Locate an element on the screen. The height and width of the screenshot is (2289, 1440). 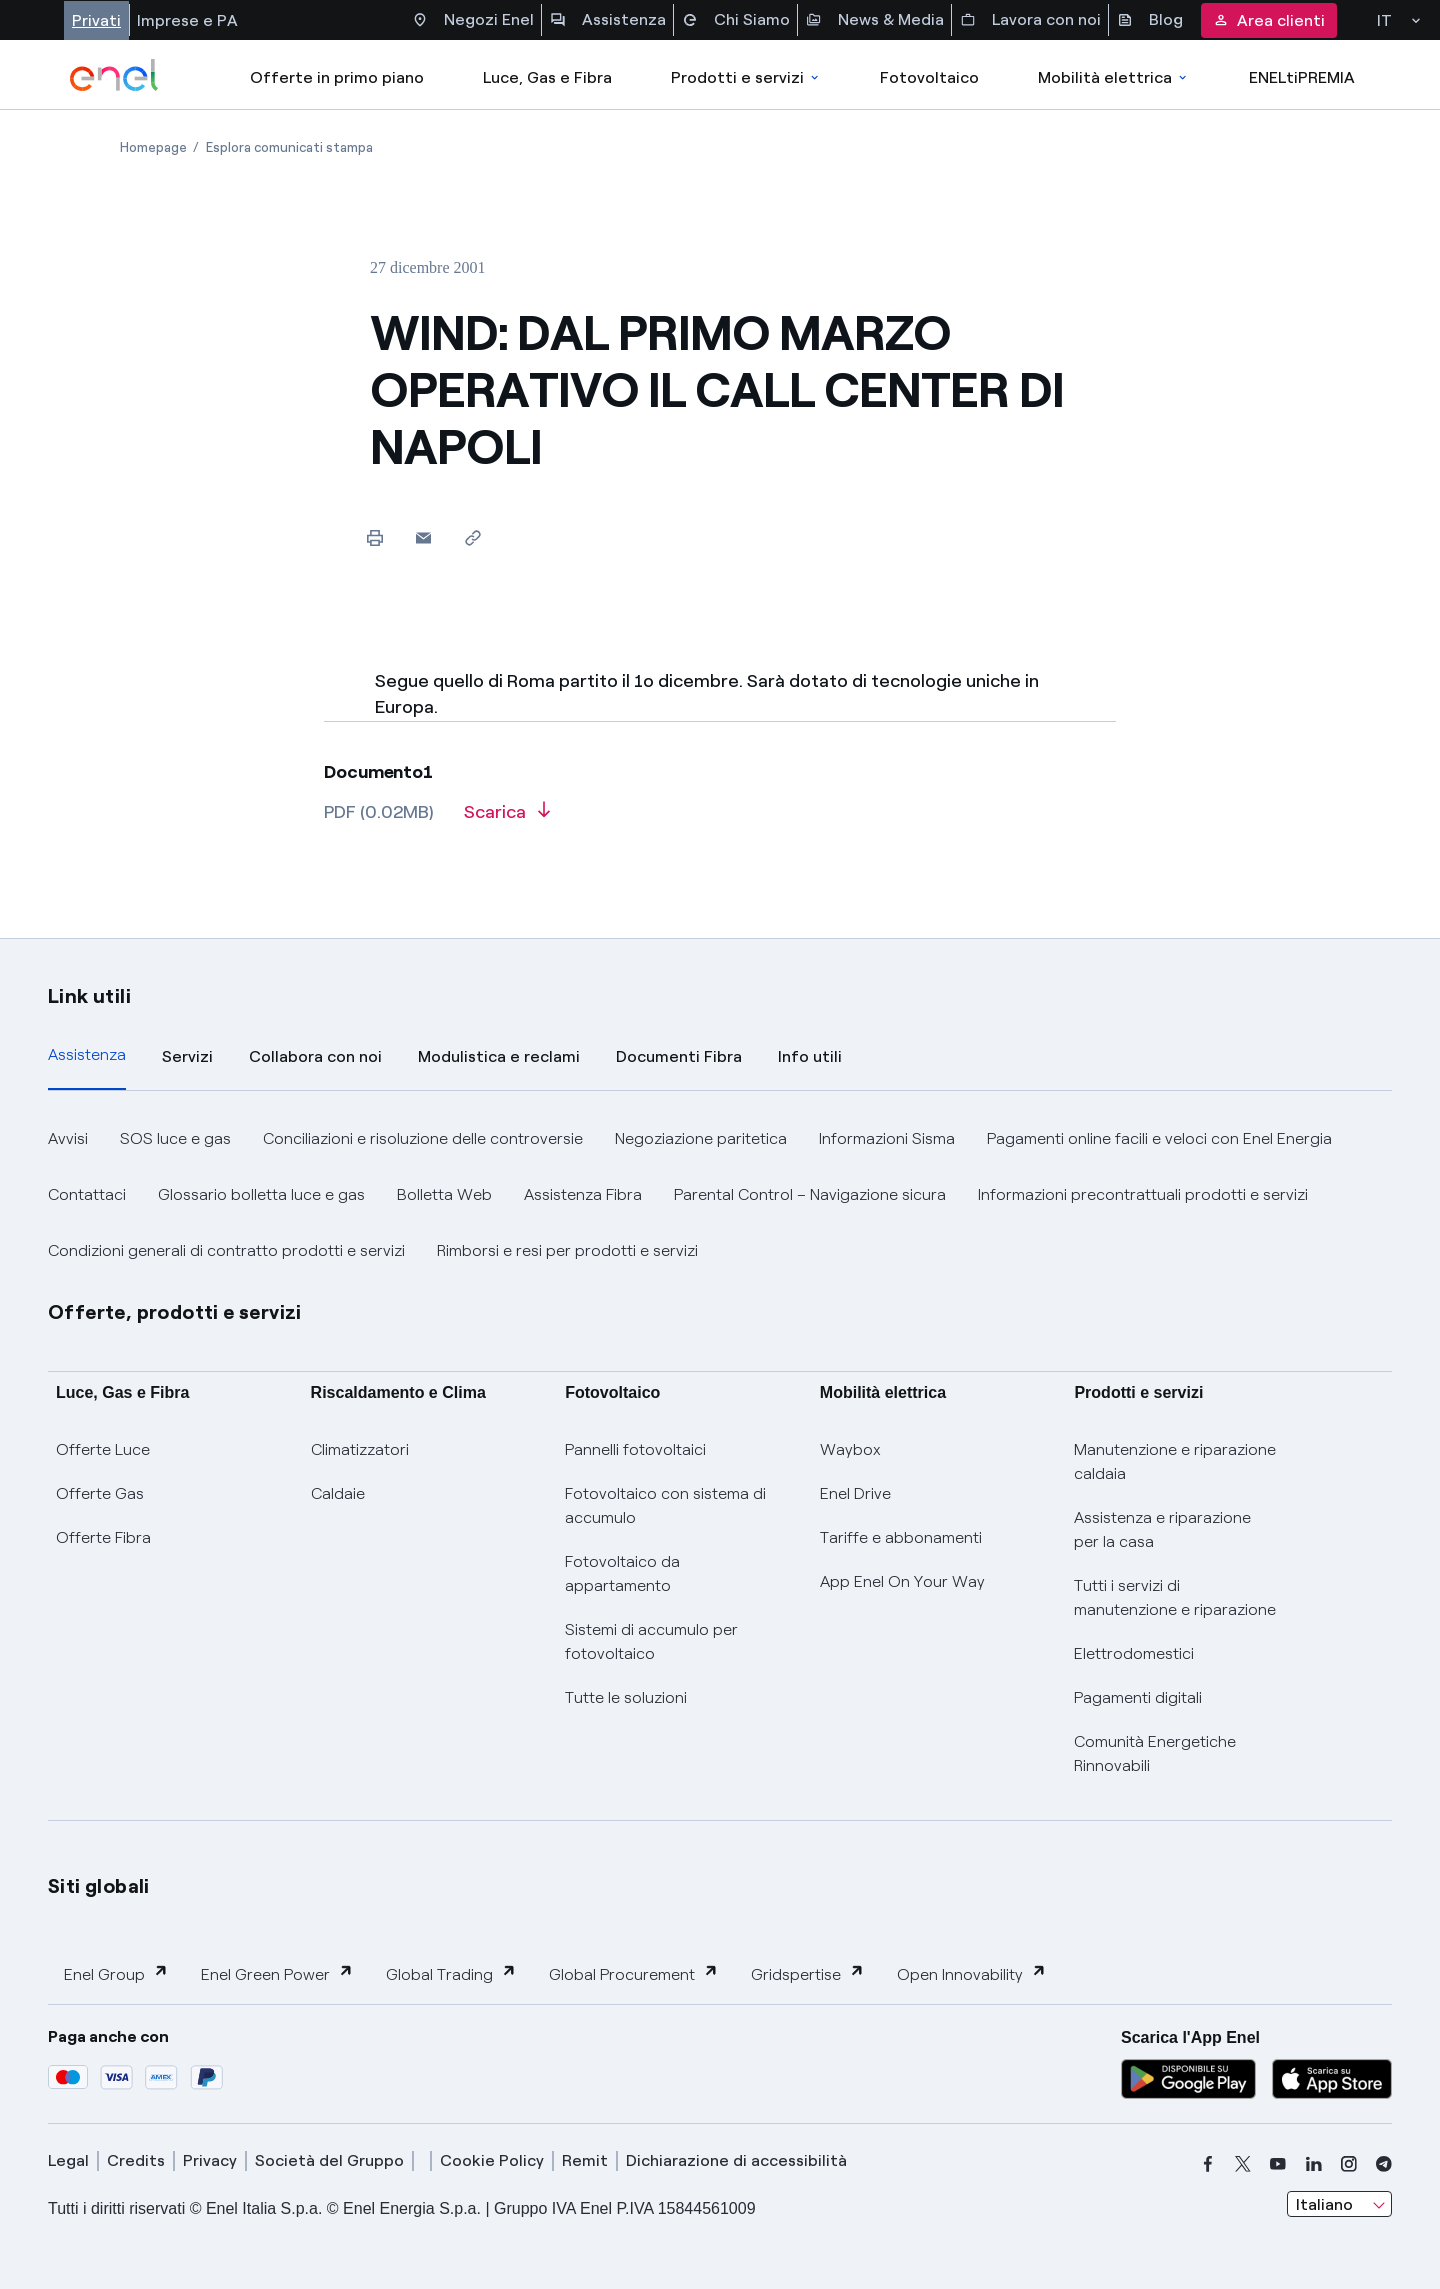
Lavora con noi is located at coordinates (1030, 20).